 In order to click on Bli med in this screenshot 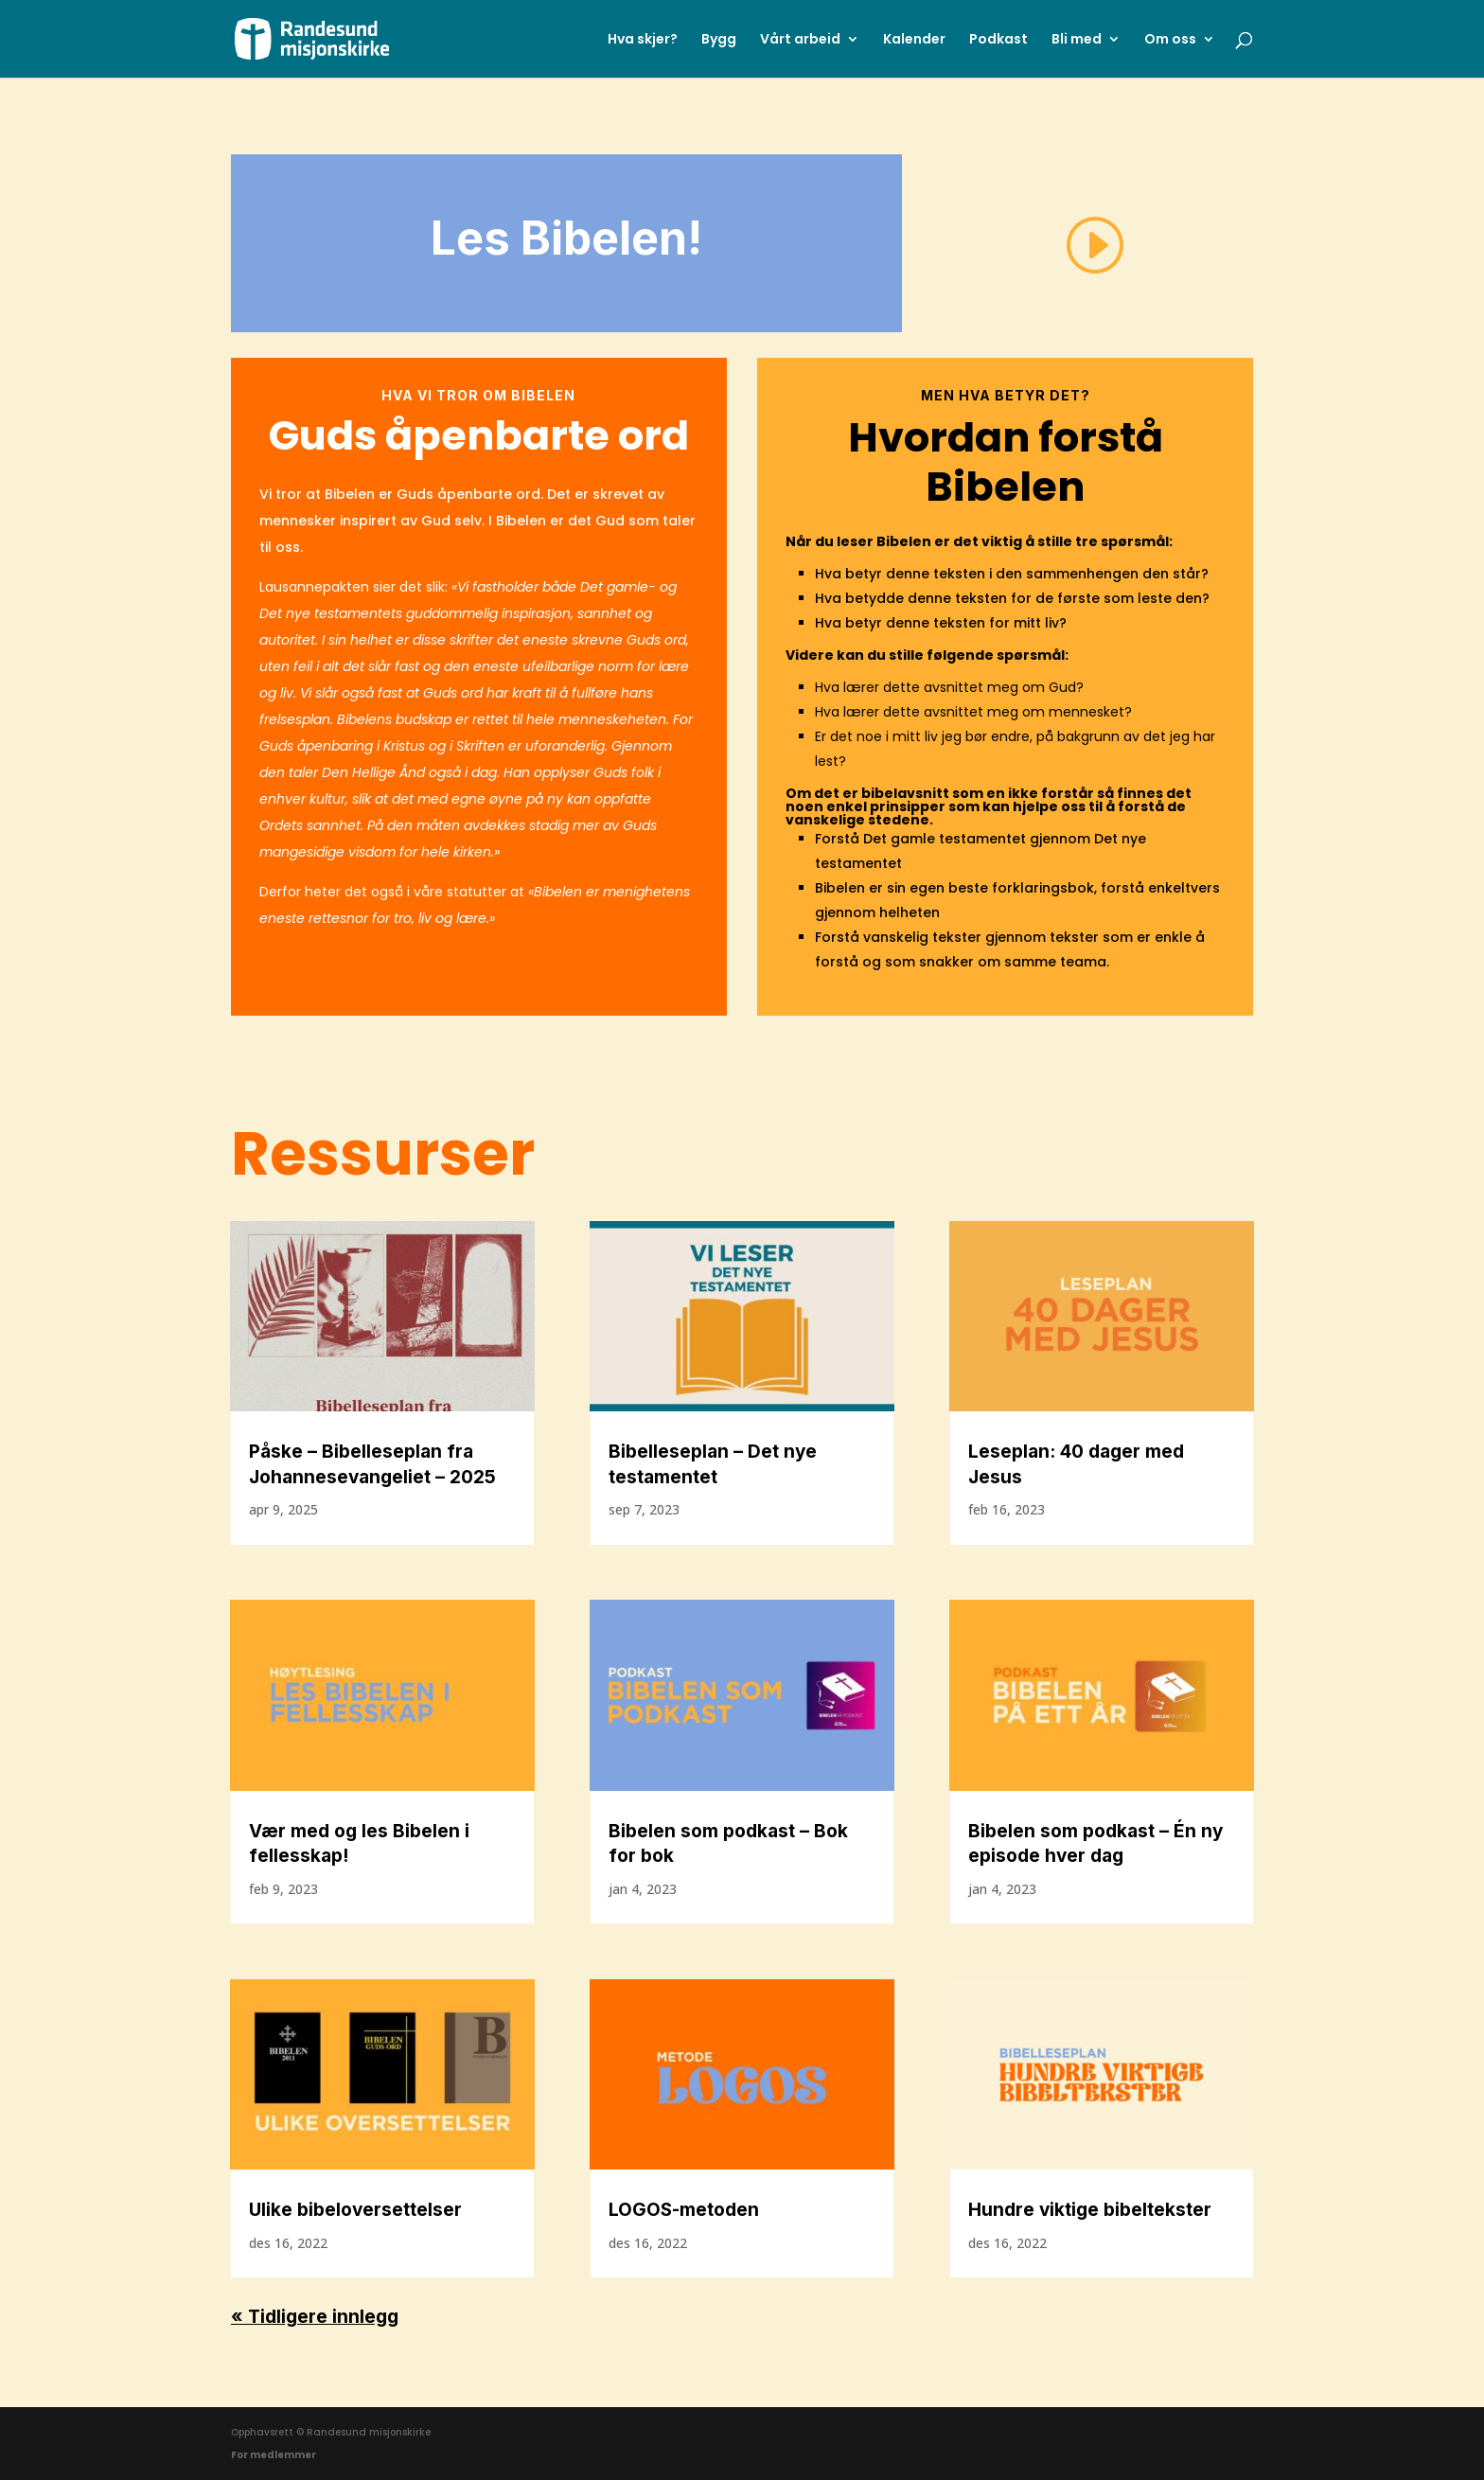, I will do `click(1076, 40)`.